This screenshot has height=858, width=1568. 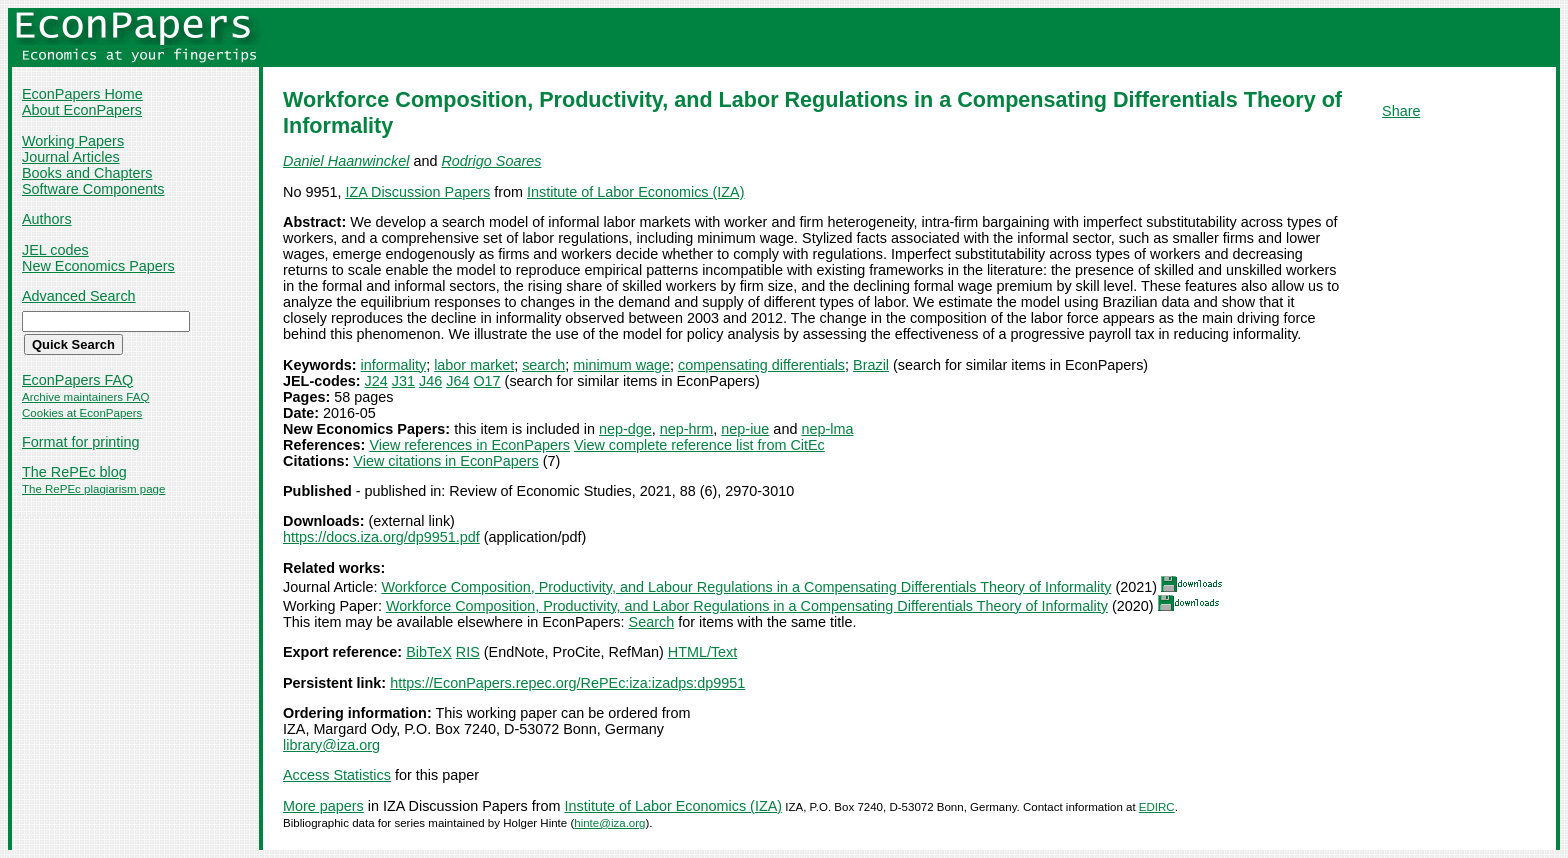 I want to click on Workforce Composition, Productivity, and Labour Regulations in a Compensating Differentials Theory of Informality, so click(x=746, y=587).